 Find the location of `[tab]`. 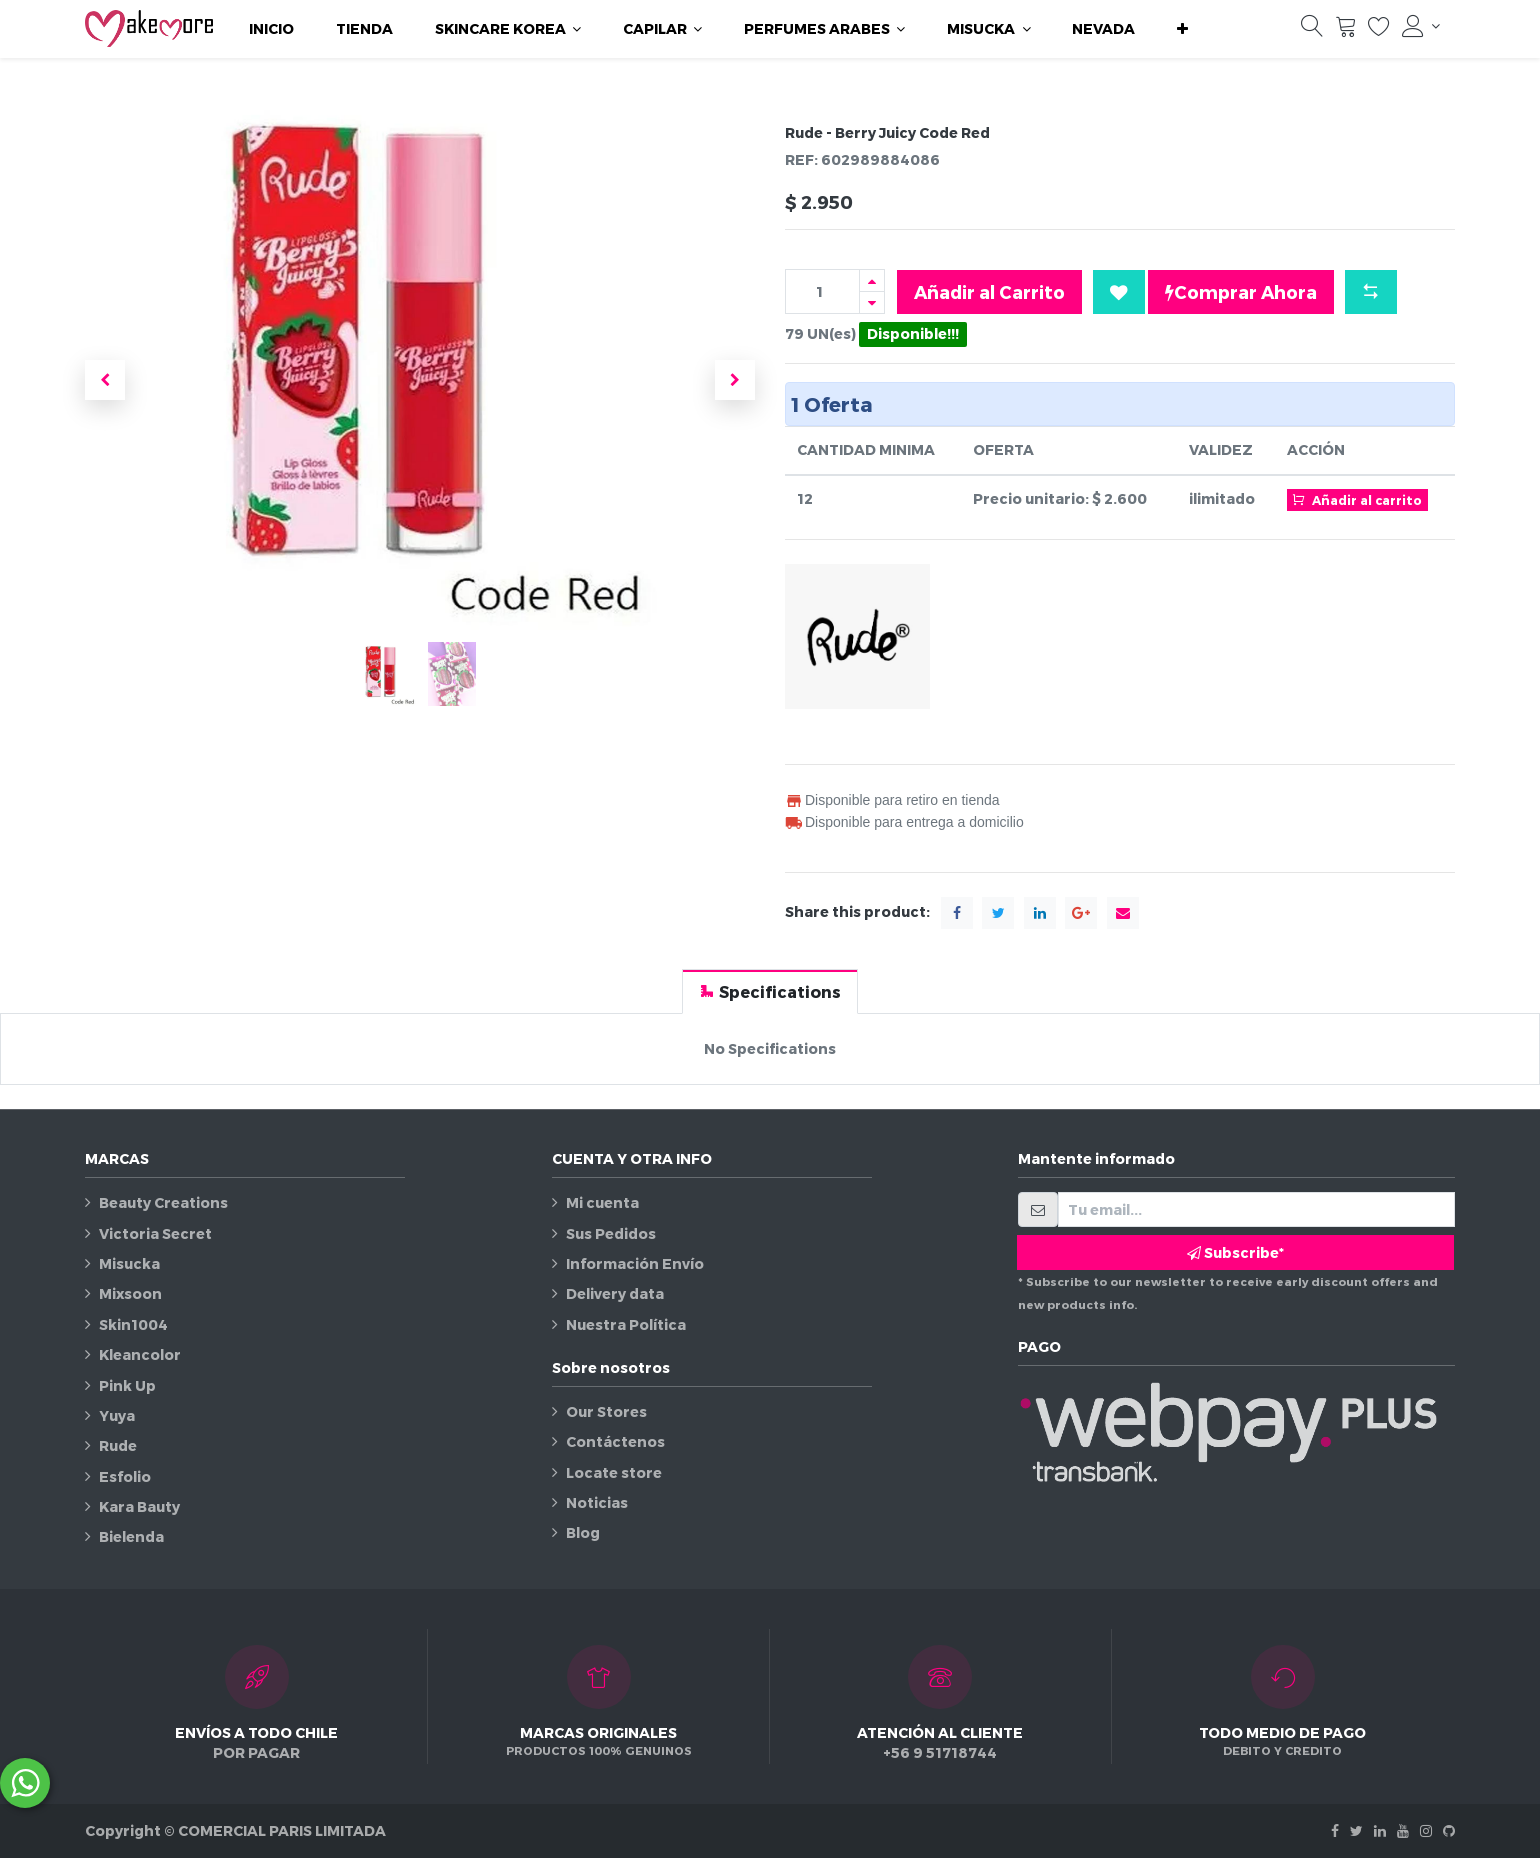

[tab] is located at coordinates (770, 991).